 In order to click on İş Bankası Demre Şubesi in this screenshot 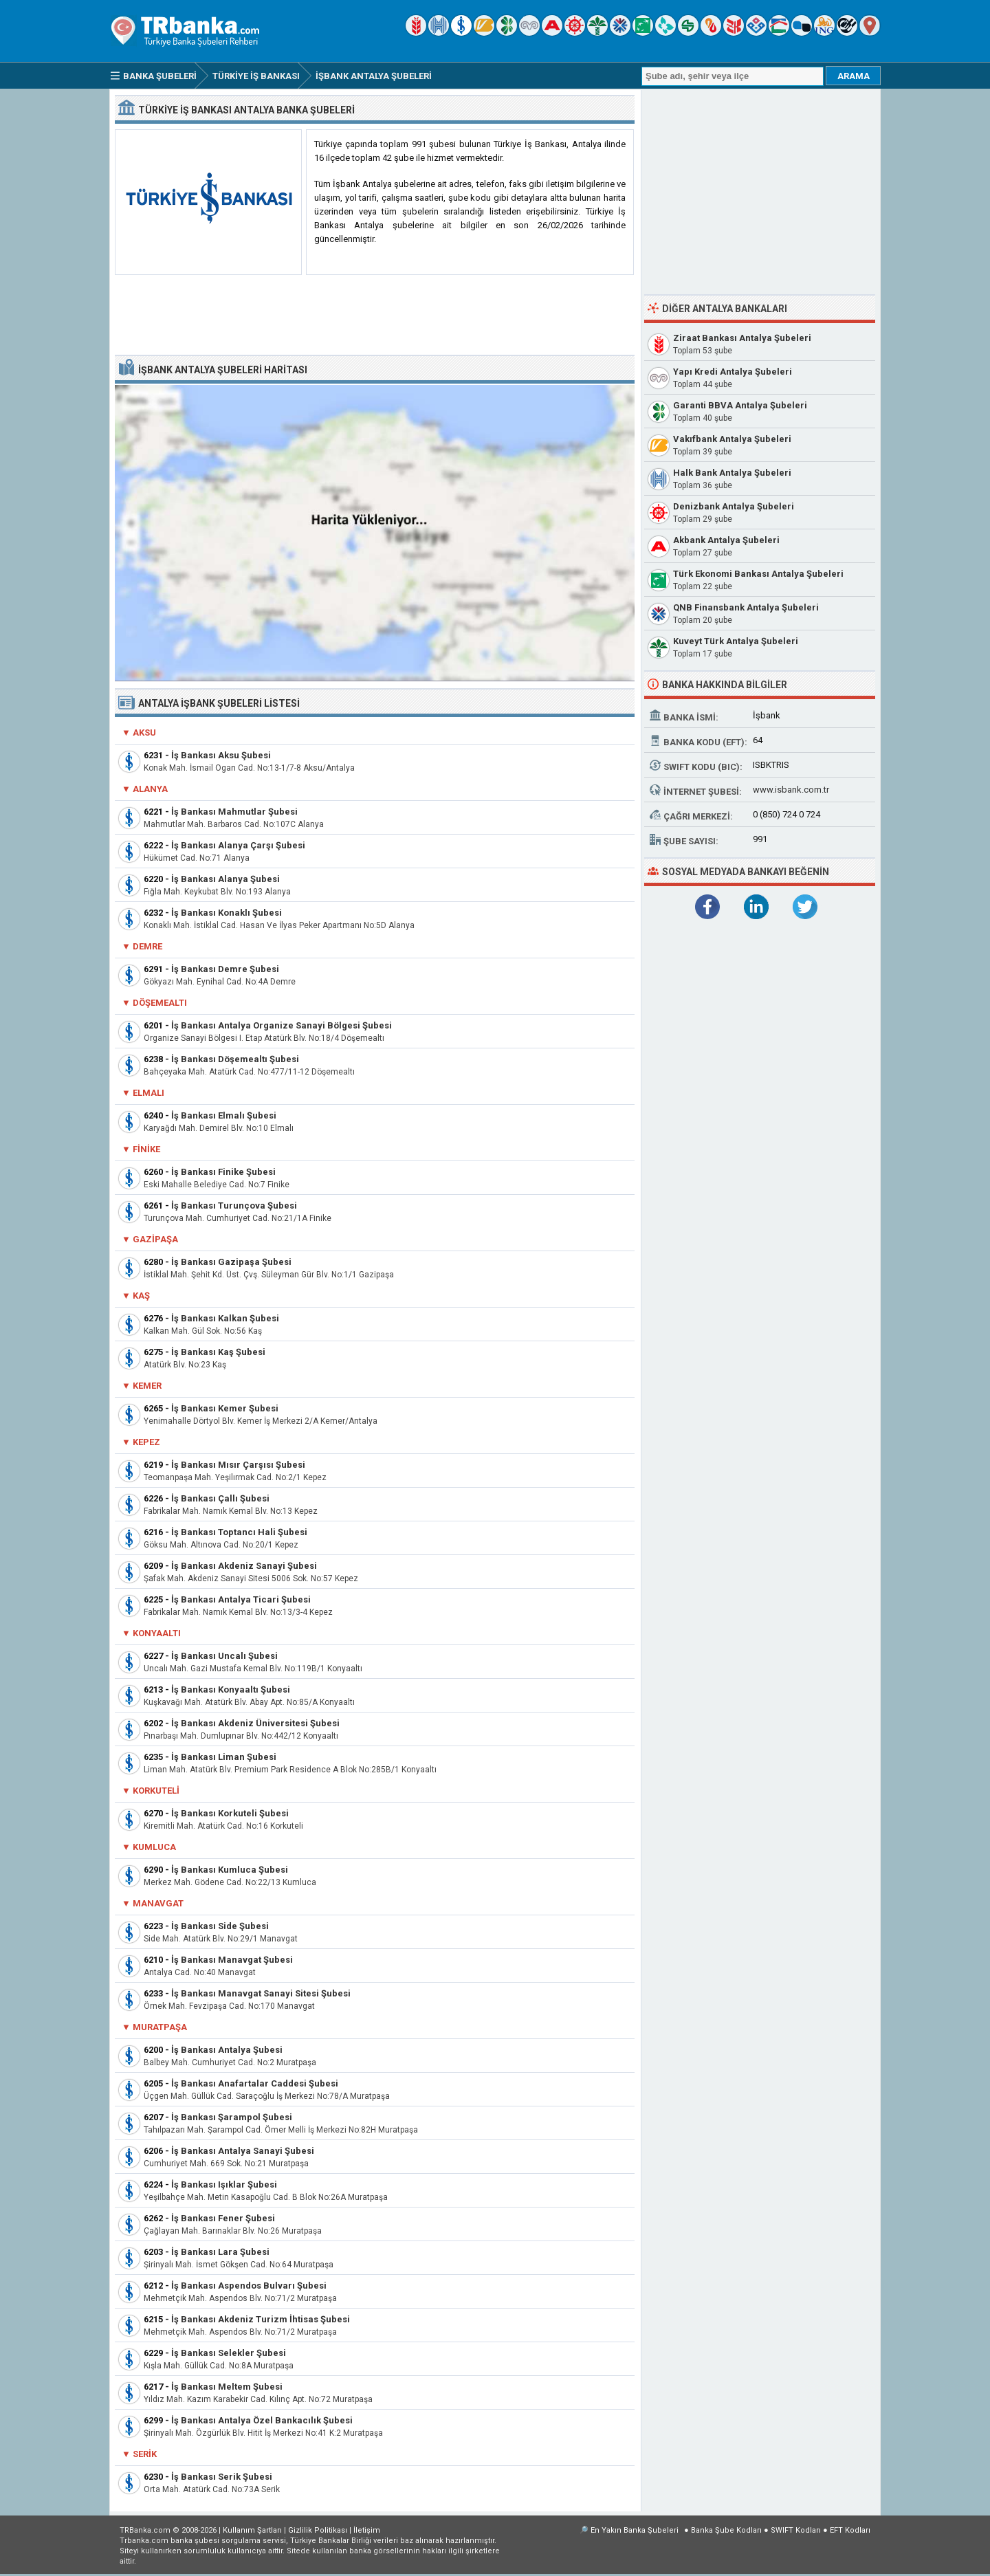, I will do `click(225, 969)`.